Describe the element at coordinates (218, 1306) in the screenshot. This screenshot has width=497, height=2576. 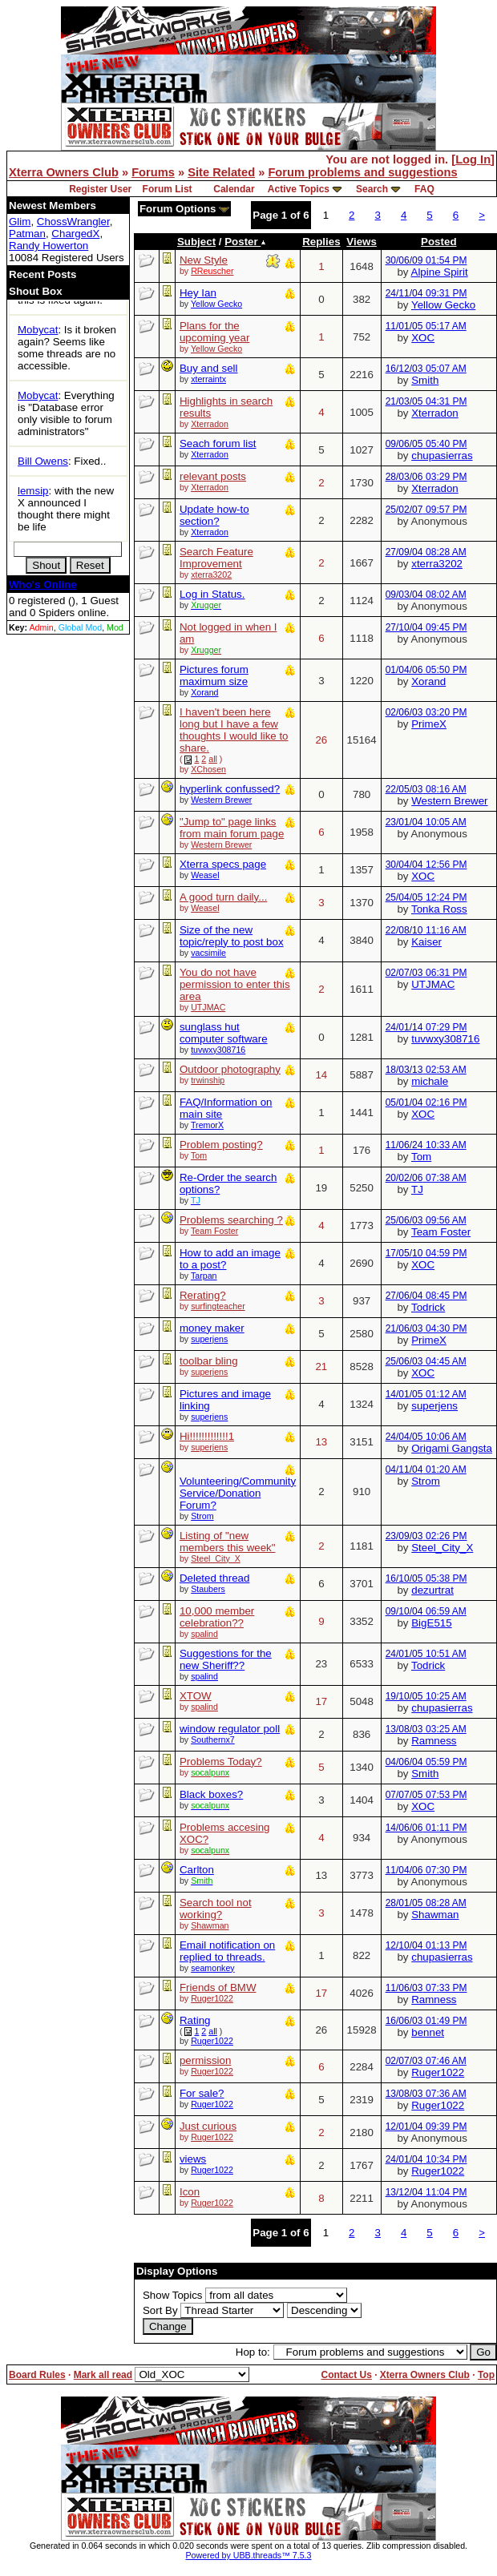
I see `surfingteacher` at that location.